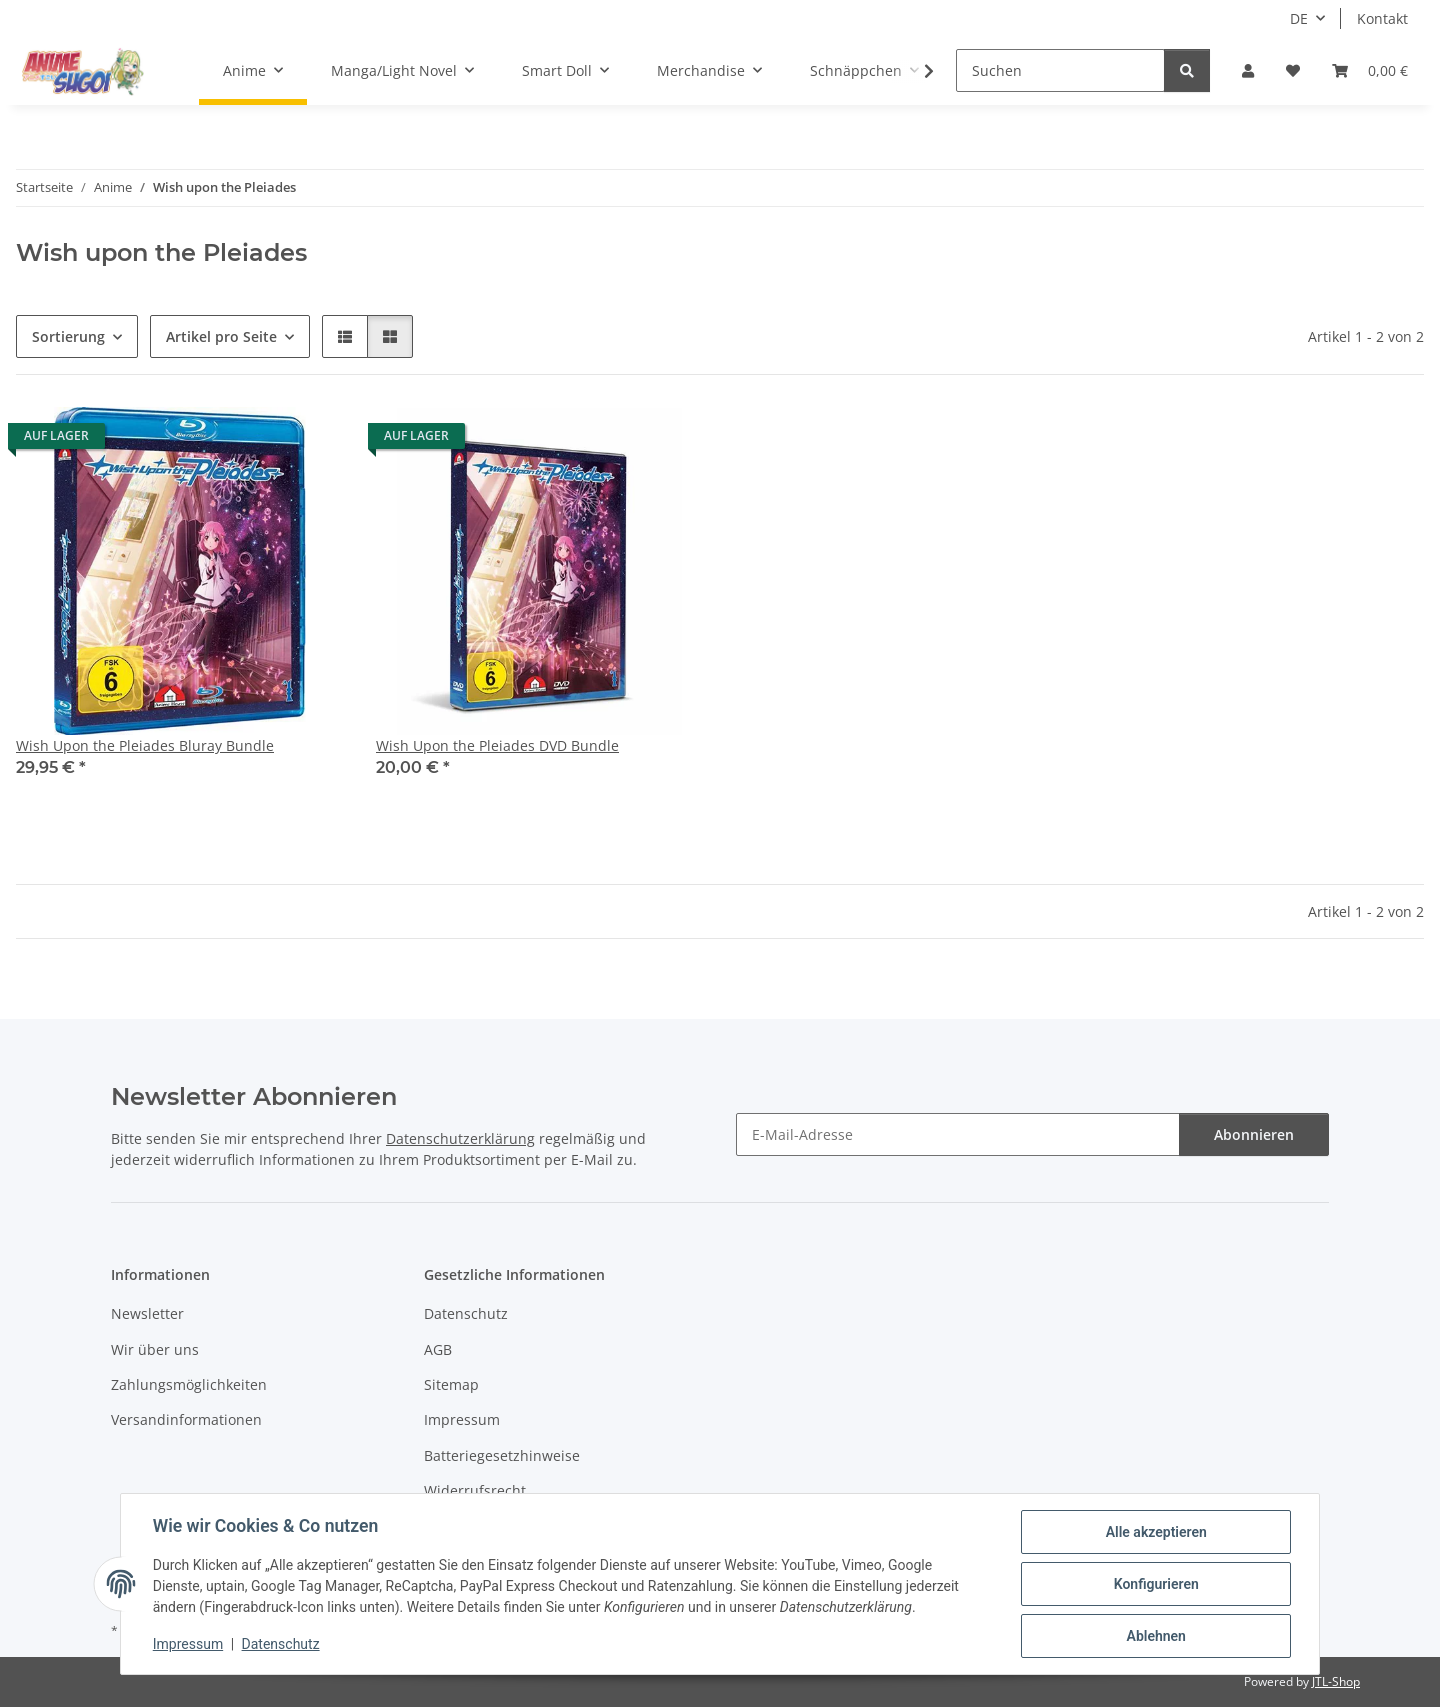 The width and height of the screenshot is (1440, 1707). What do you see at coordinates (460, 1138) in the screenshot?
I see `Datenschutzerklärung` at bounding box center [460, 1138].